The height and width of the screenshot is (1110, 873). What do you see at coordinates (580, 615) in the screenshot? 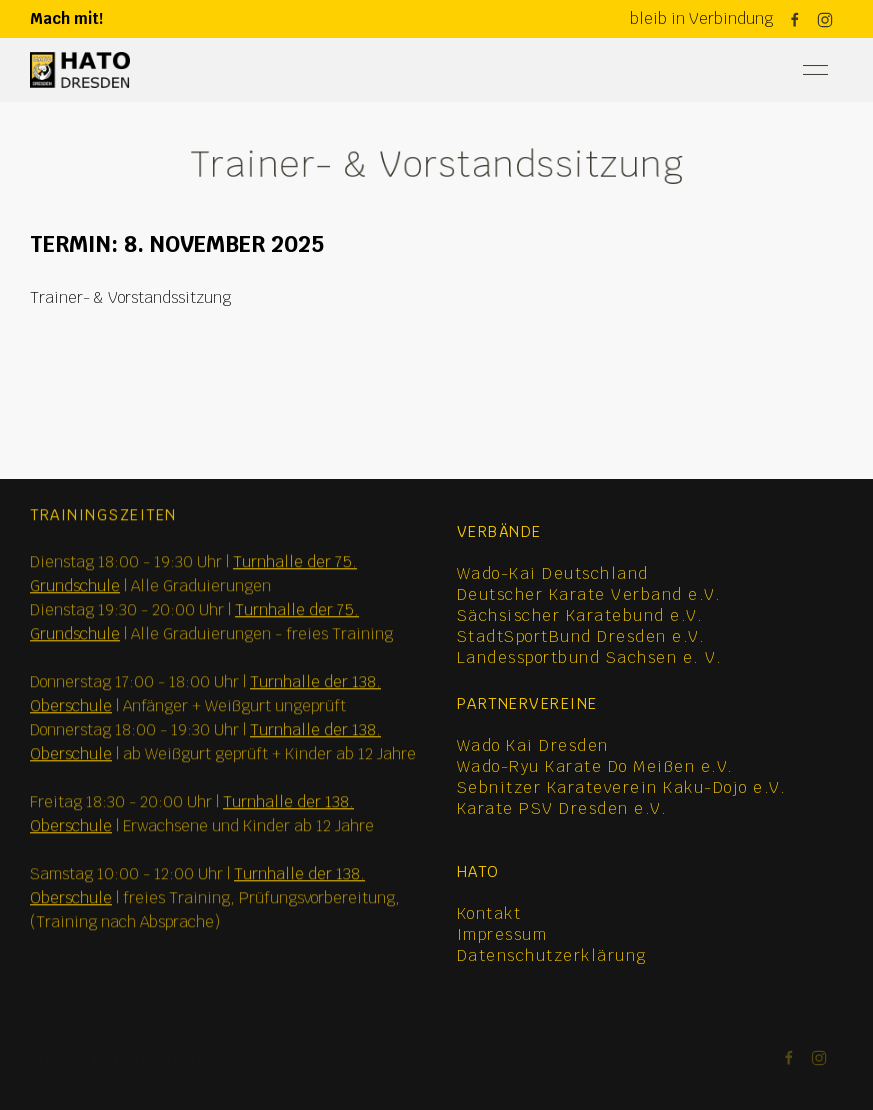
I see `Sächsischer Karatebund e.V.` at bounding box center [580, 615].